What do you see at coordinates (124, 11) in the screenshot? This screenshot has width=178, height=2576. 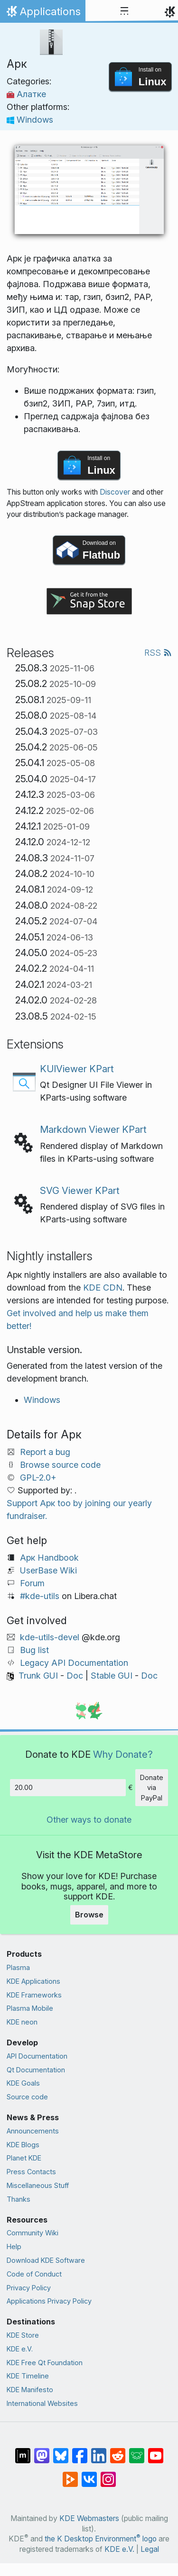 I see `[Toggle navigation]` at bounding box center [124, 11].